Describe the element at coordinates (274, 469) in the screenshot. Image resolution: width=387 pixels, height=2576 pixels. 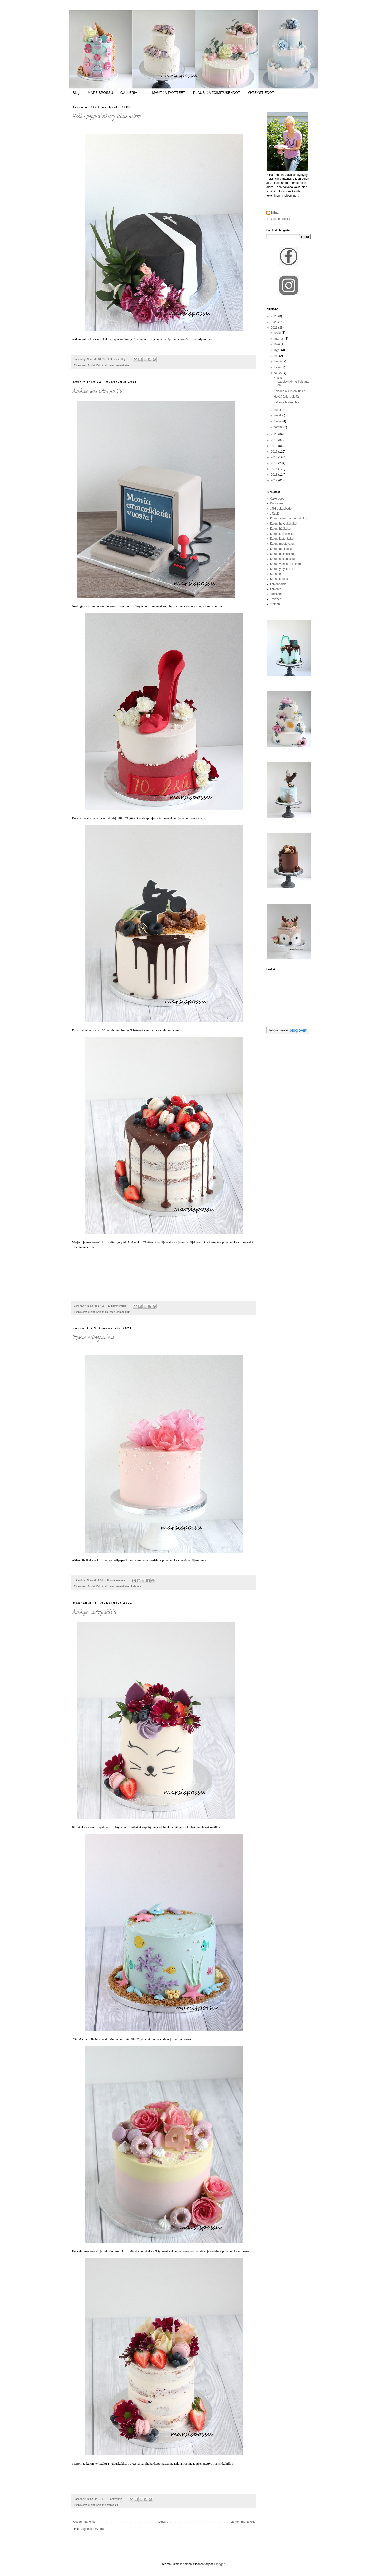
I see `2014` at that location.